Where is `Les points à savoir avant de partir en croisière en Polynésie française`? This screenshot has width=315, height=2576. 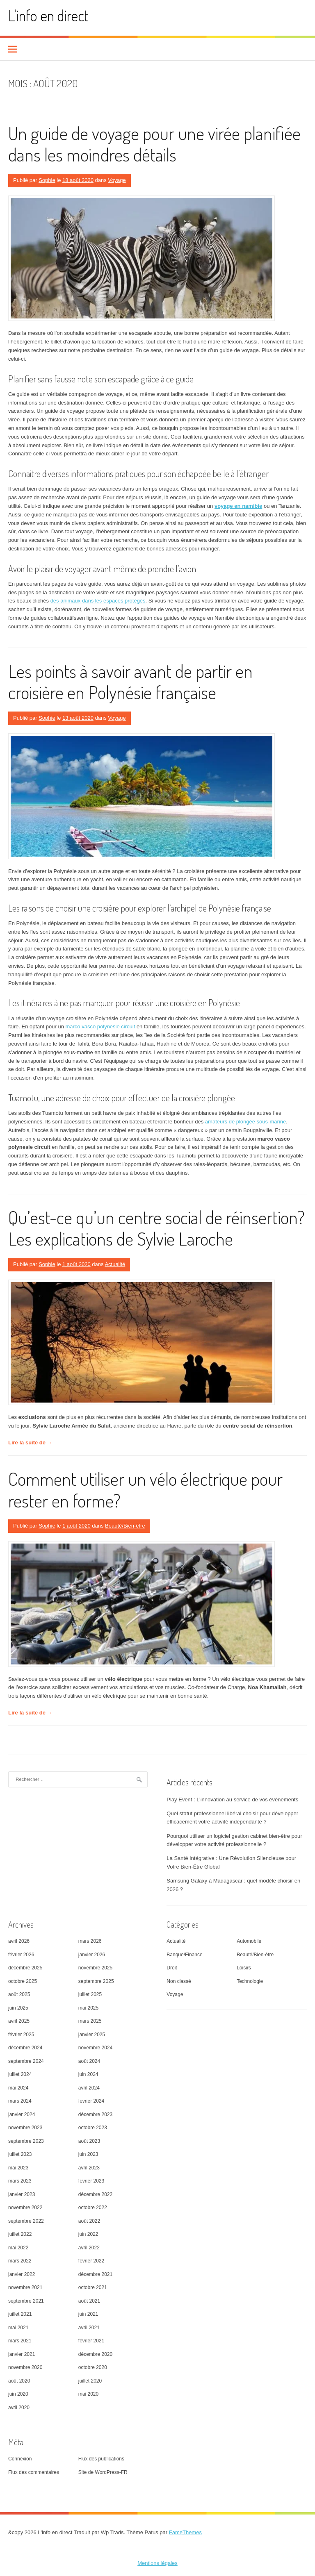
Les points à savoir avant de partir en croisière en Polynésie française is located at coordinates (130, 681).